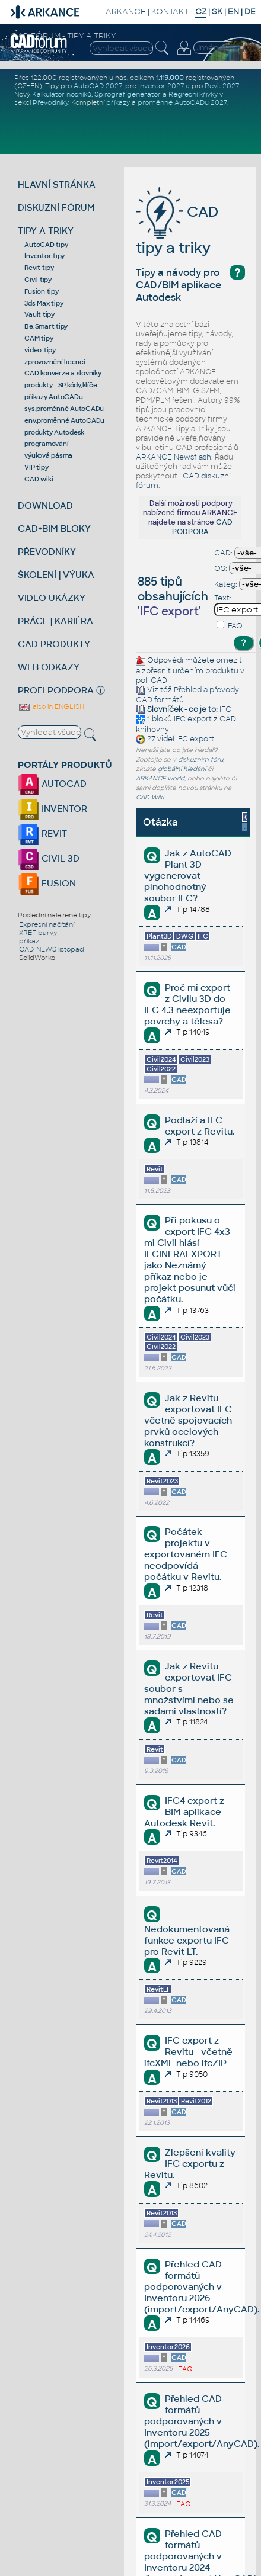 The image size is (261, 2576). I want to click on AUTOCAD, so click(52, 783).